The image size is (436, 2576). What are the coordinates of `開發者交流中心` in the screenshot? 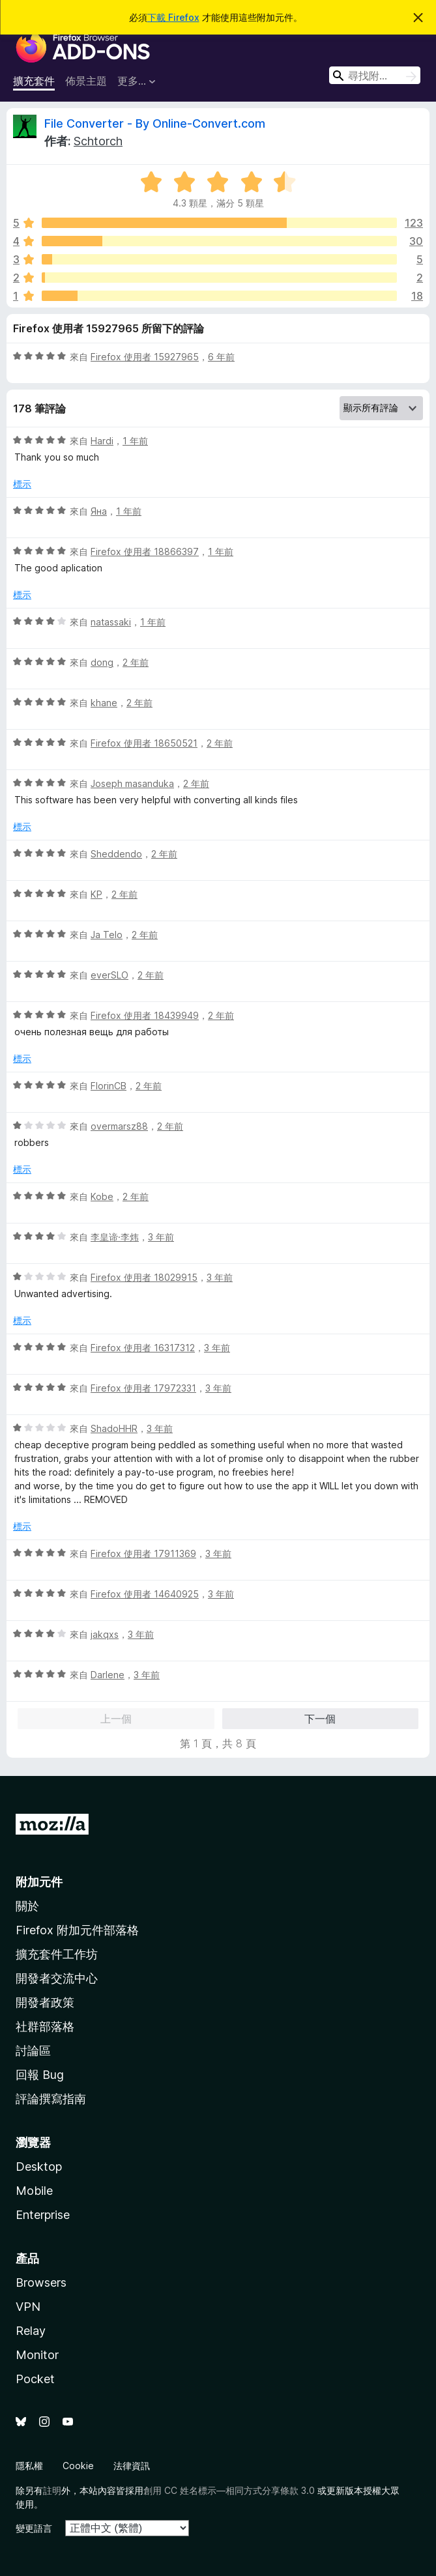 It's located at (57, 1978).